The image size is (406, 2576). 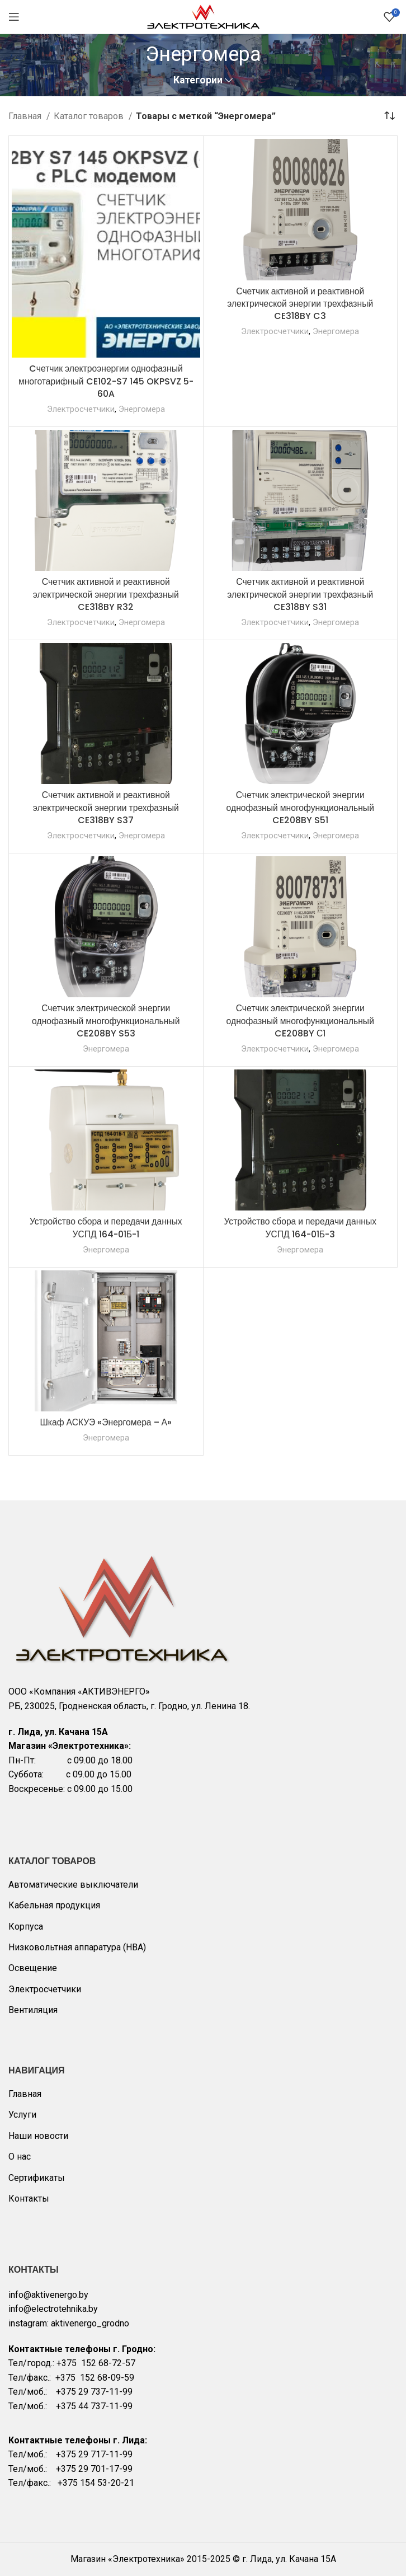 What do you see at coordinates (54, 1905) in the screenshot?
I see `Кабельная продукция` at bounding box center [54, 1905].